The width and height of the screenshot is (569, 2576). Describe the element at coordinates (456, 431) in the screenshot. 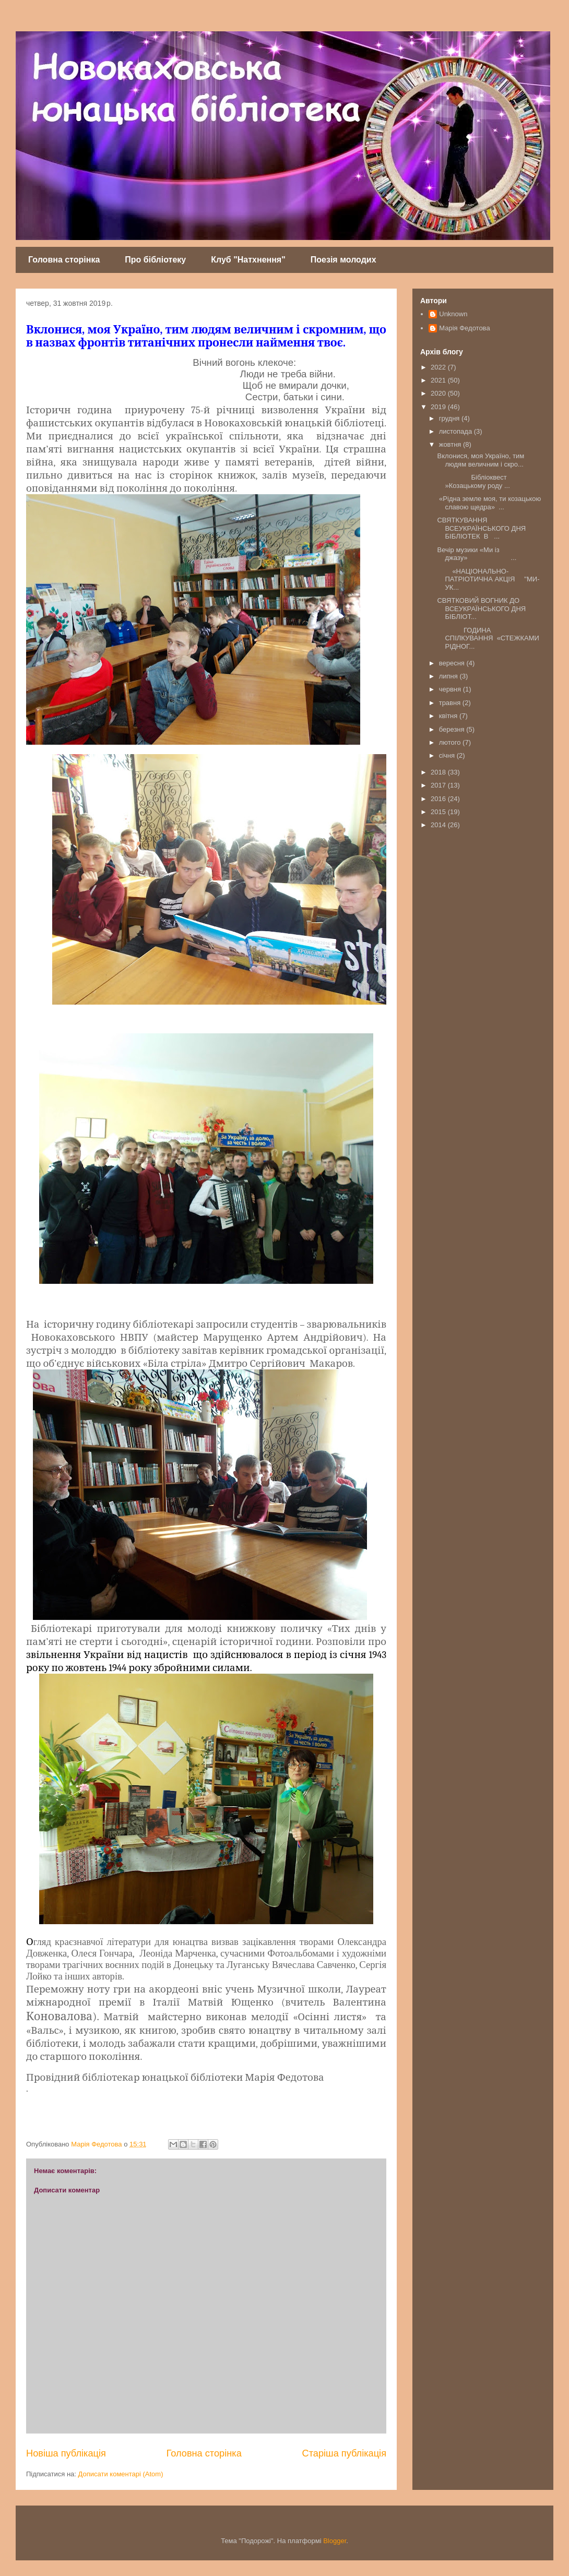

I see `листопада` at that location.